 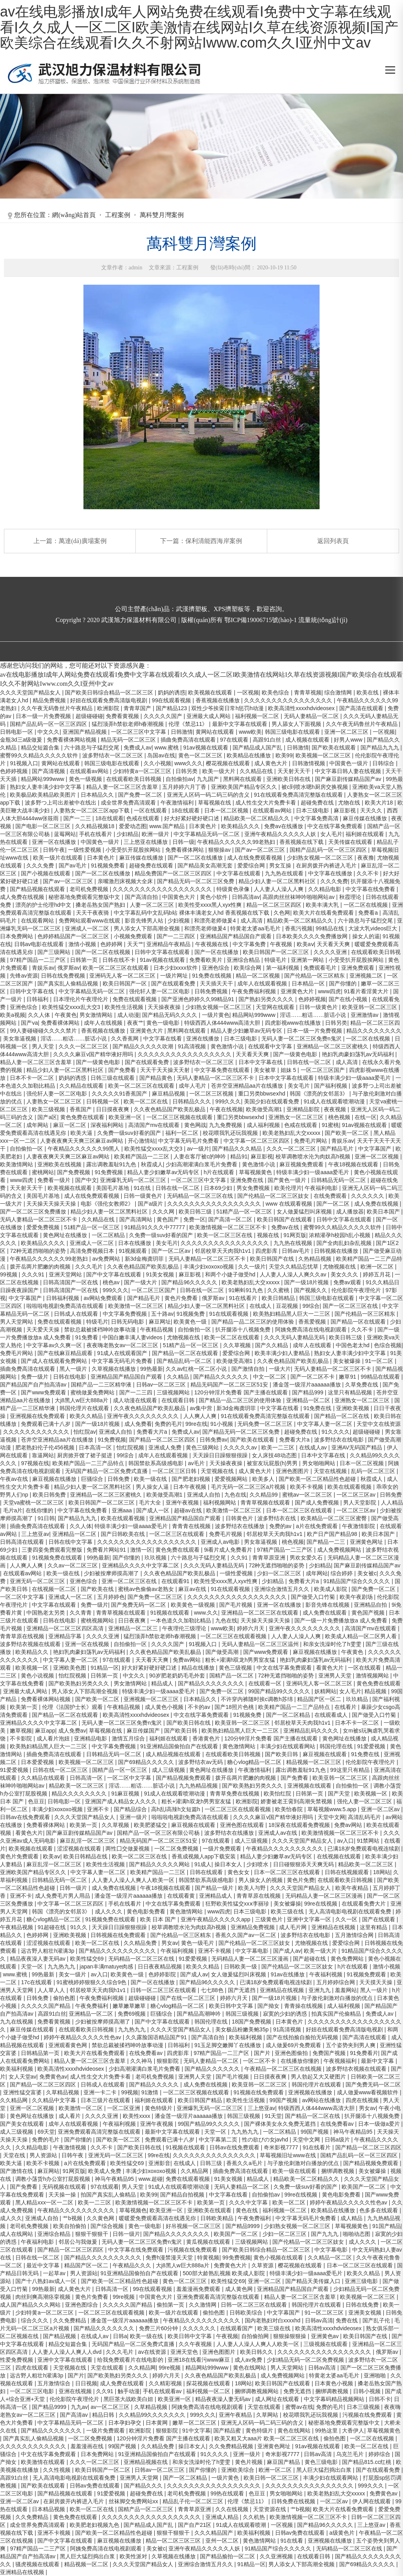 What do you see at coordinates (295, 2171) in the screenshot?
I see `欧美一级在线观看` at bounding box center [295, 2171].